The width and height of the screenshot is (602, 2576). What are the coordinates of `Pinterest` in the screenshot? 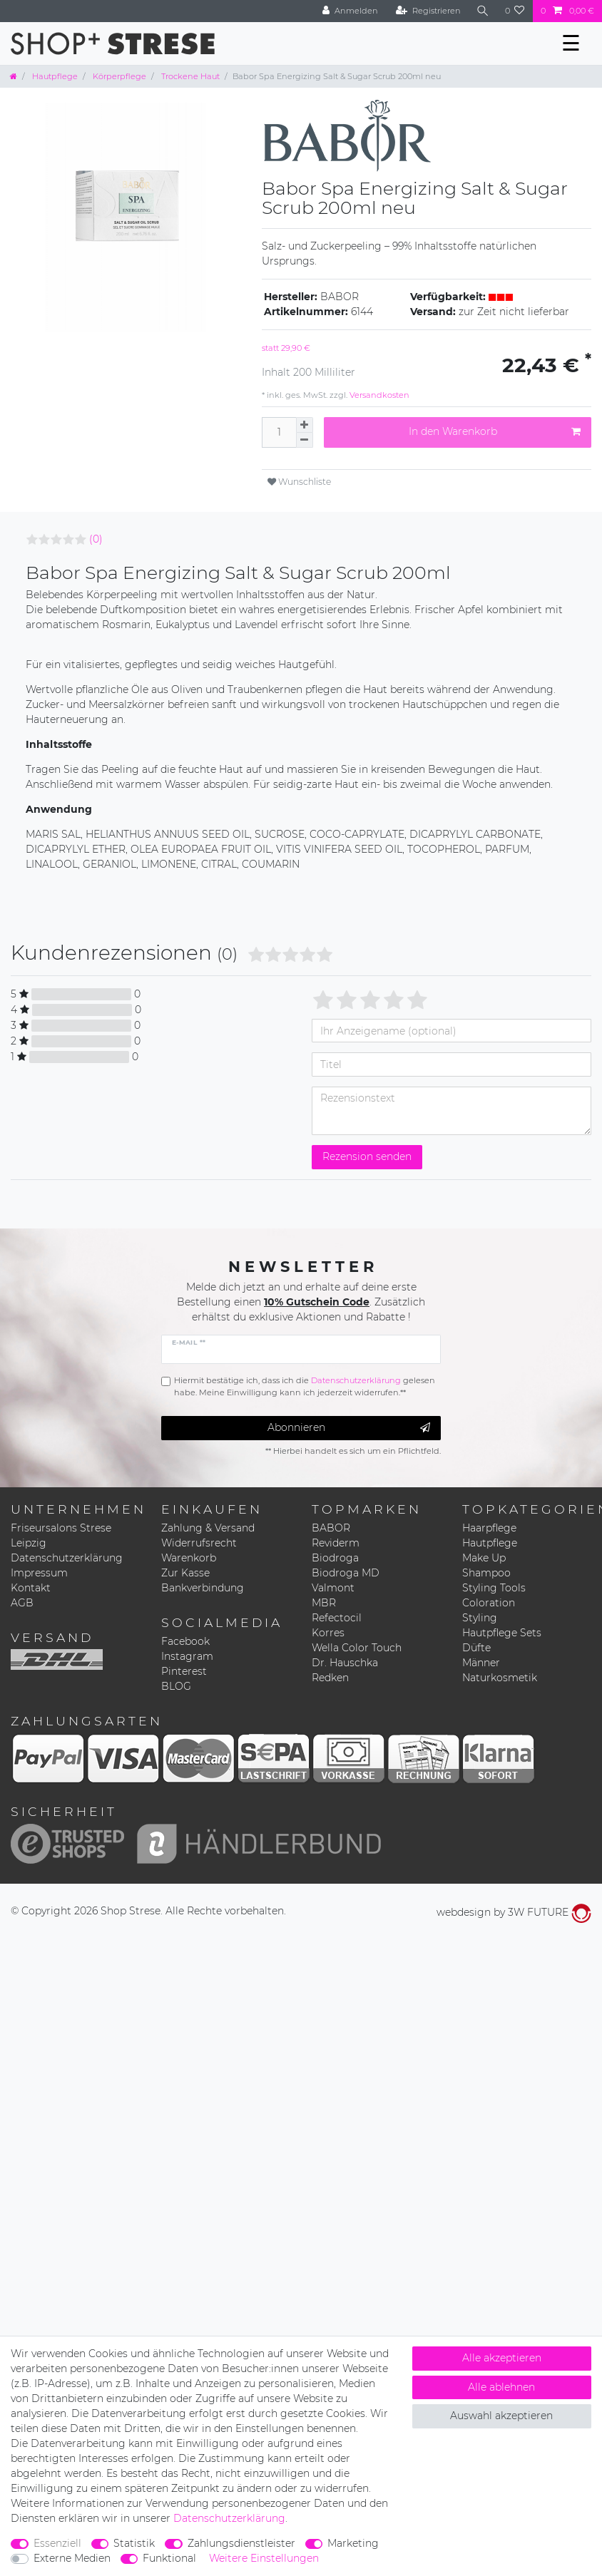 It's located at (184, 1671).